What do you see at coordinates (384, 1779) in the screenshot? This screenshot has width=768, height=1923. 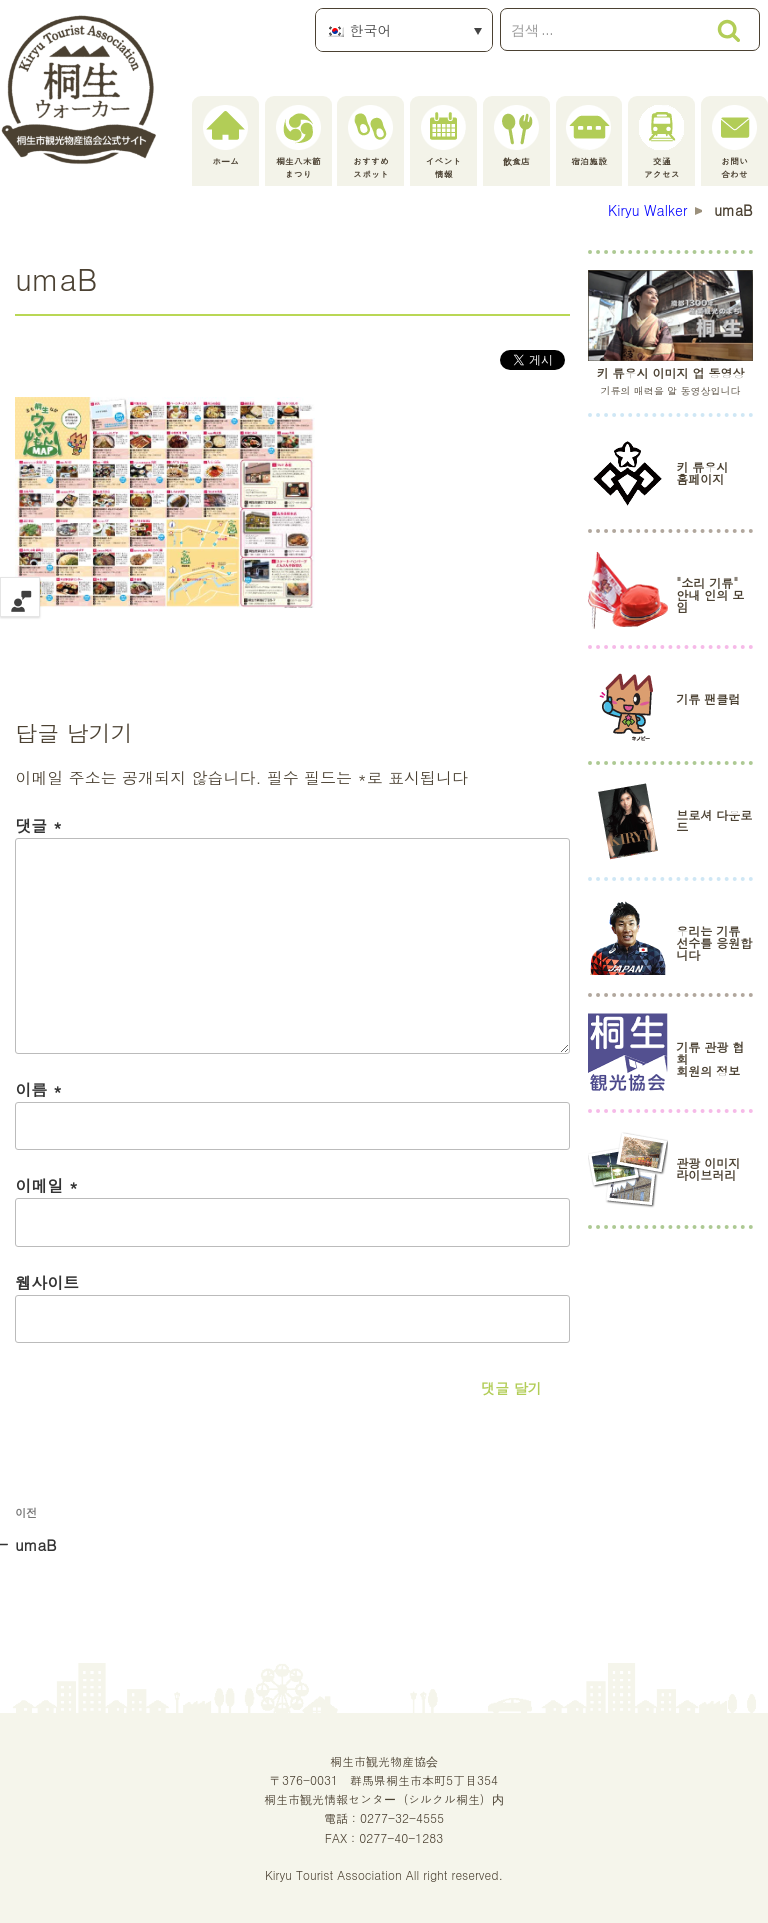 I see `桐生市観光物産協会〒376-0031 群馬県桐生市本町5丁目354桐生市観光情報センター（シルクル桐生）内` at bounding box center [384, 1779].